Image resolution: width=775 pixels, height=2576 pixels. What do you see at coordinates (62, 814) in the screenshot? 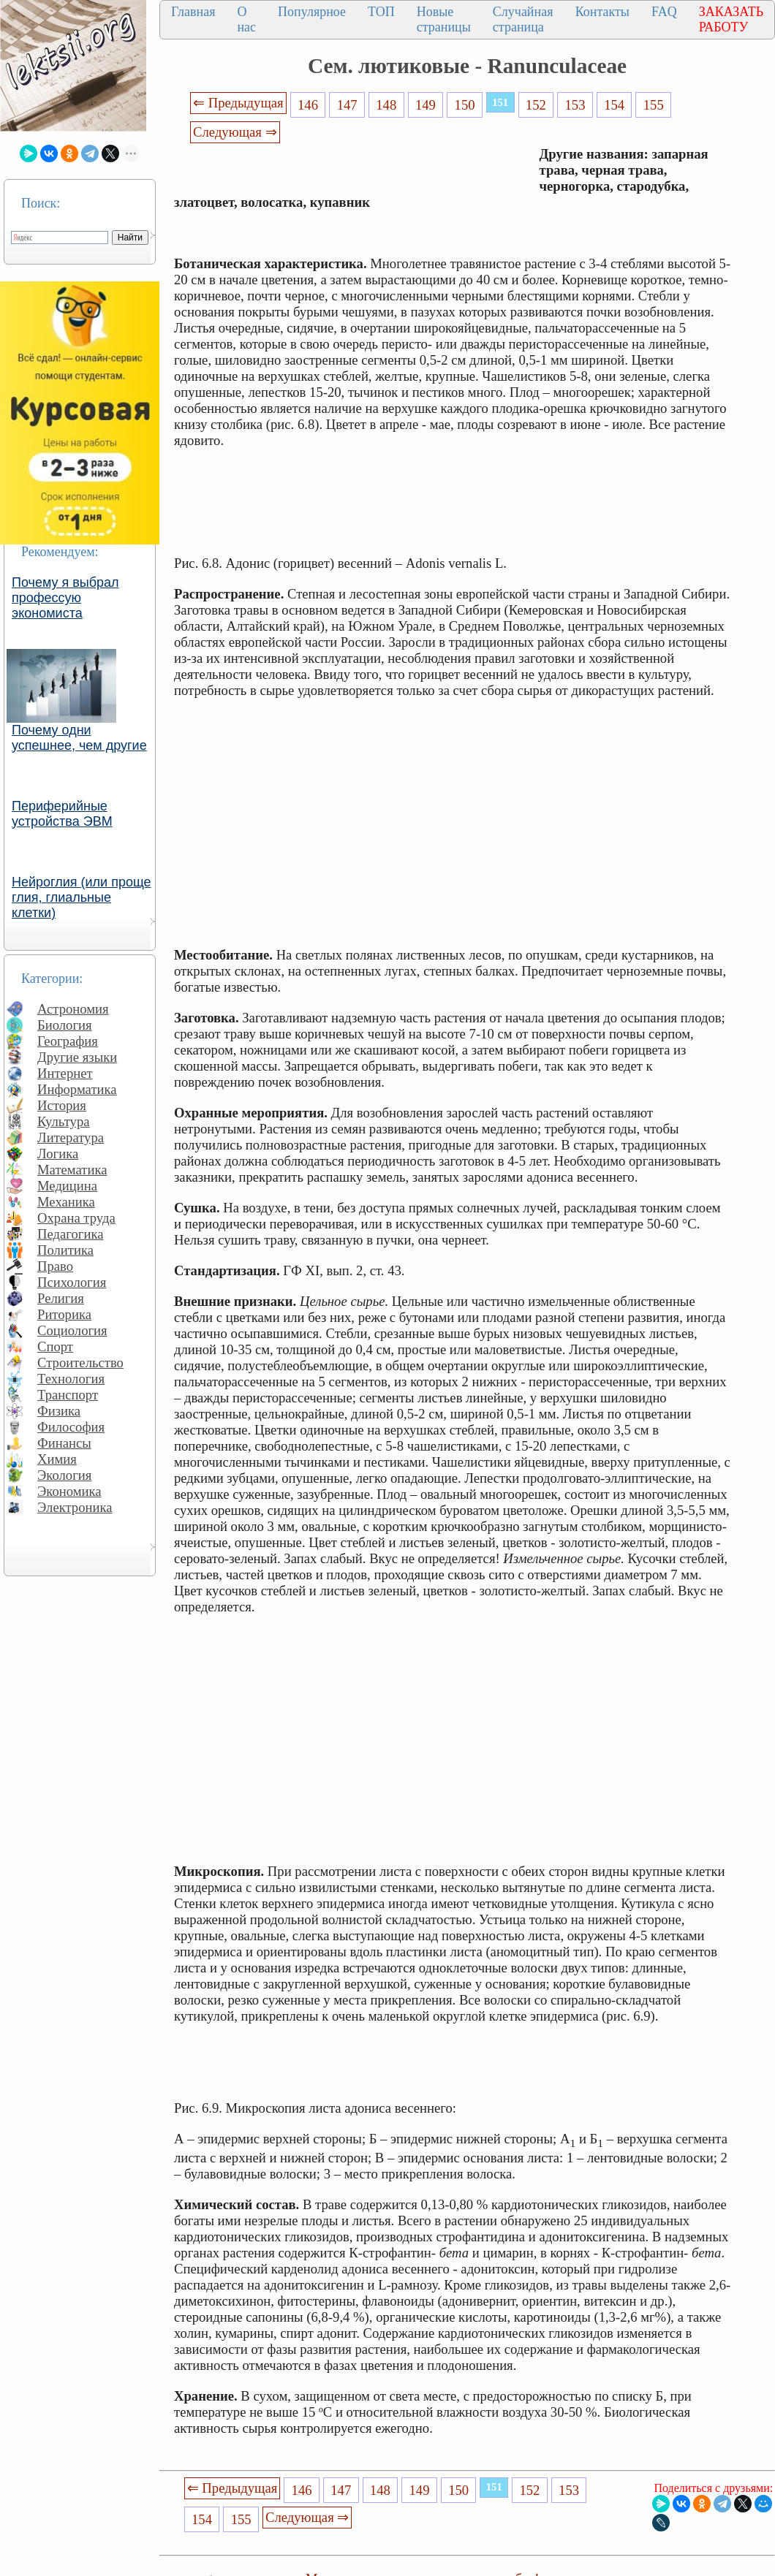
I see `Периферийные устройства ЭВМ` at bounding box center [62, 814].